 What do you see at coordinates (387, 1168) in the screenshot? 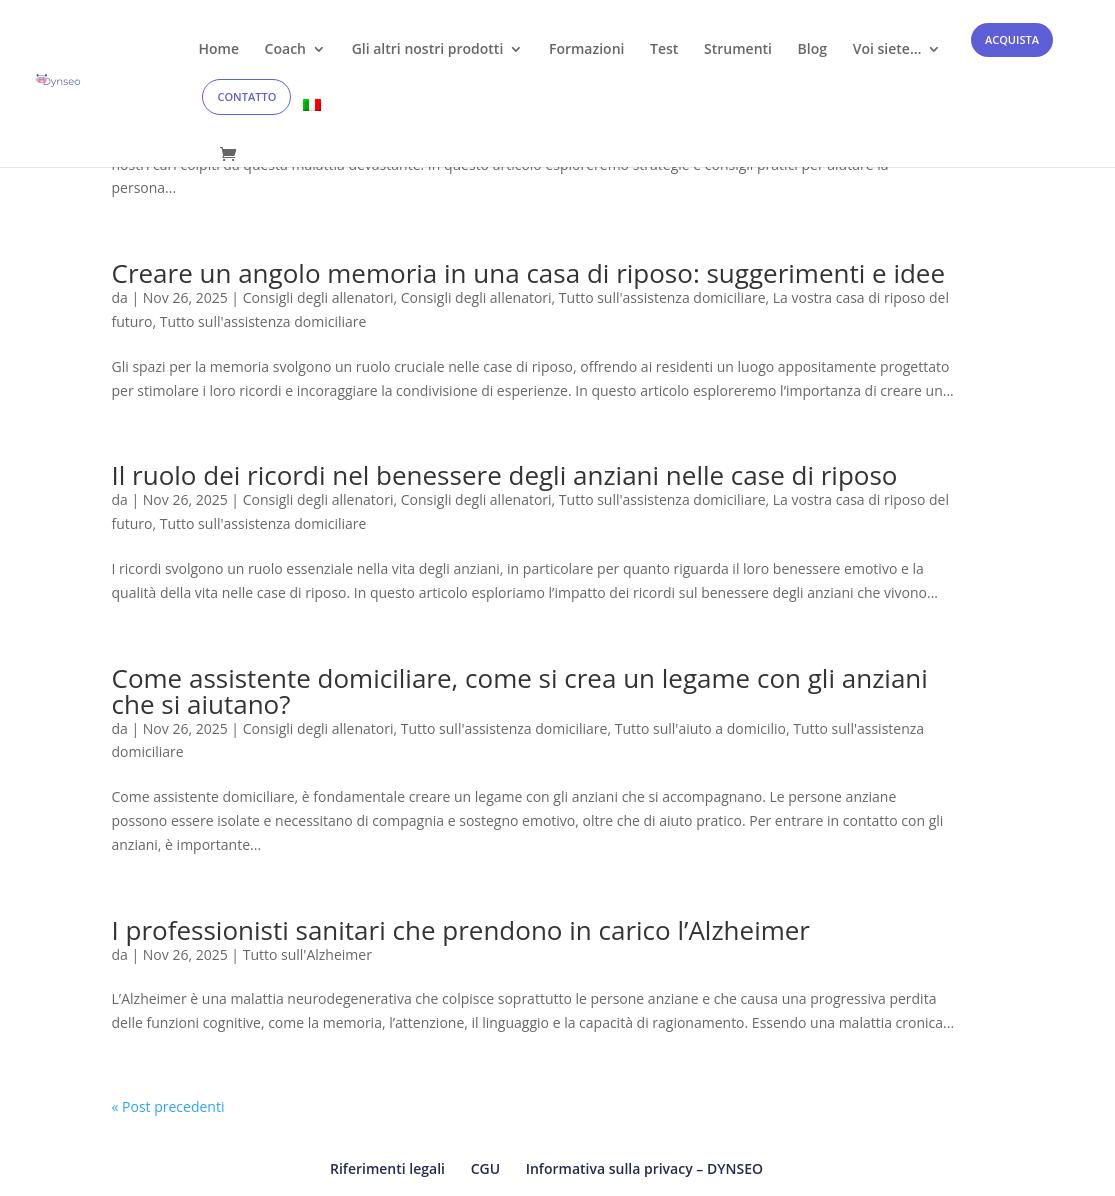
I see `Riferimenti legali` at bounding box center [387, 1168].